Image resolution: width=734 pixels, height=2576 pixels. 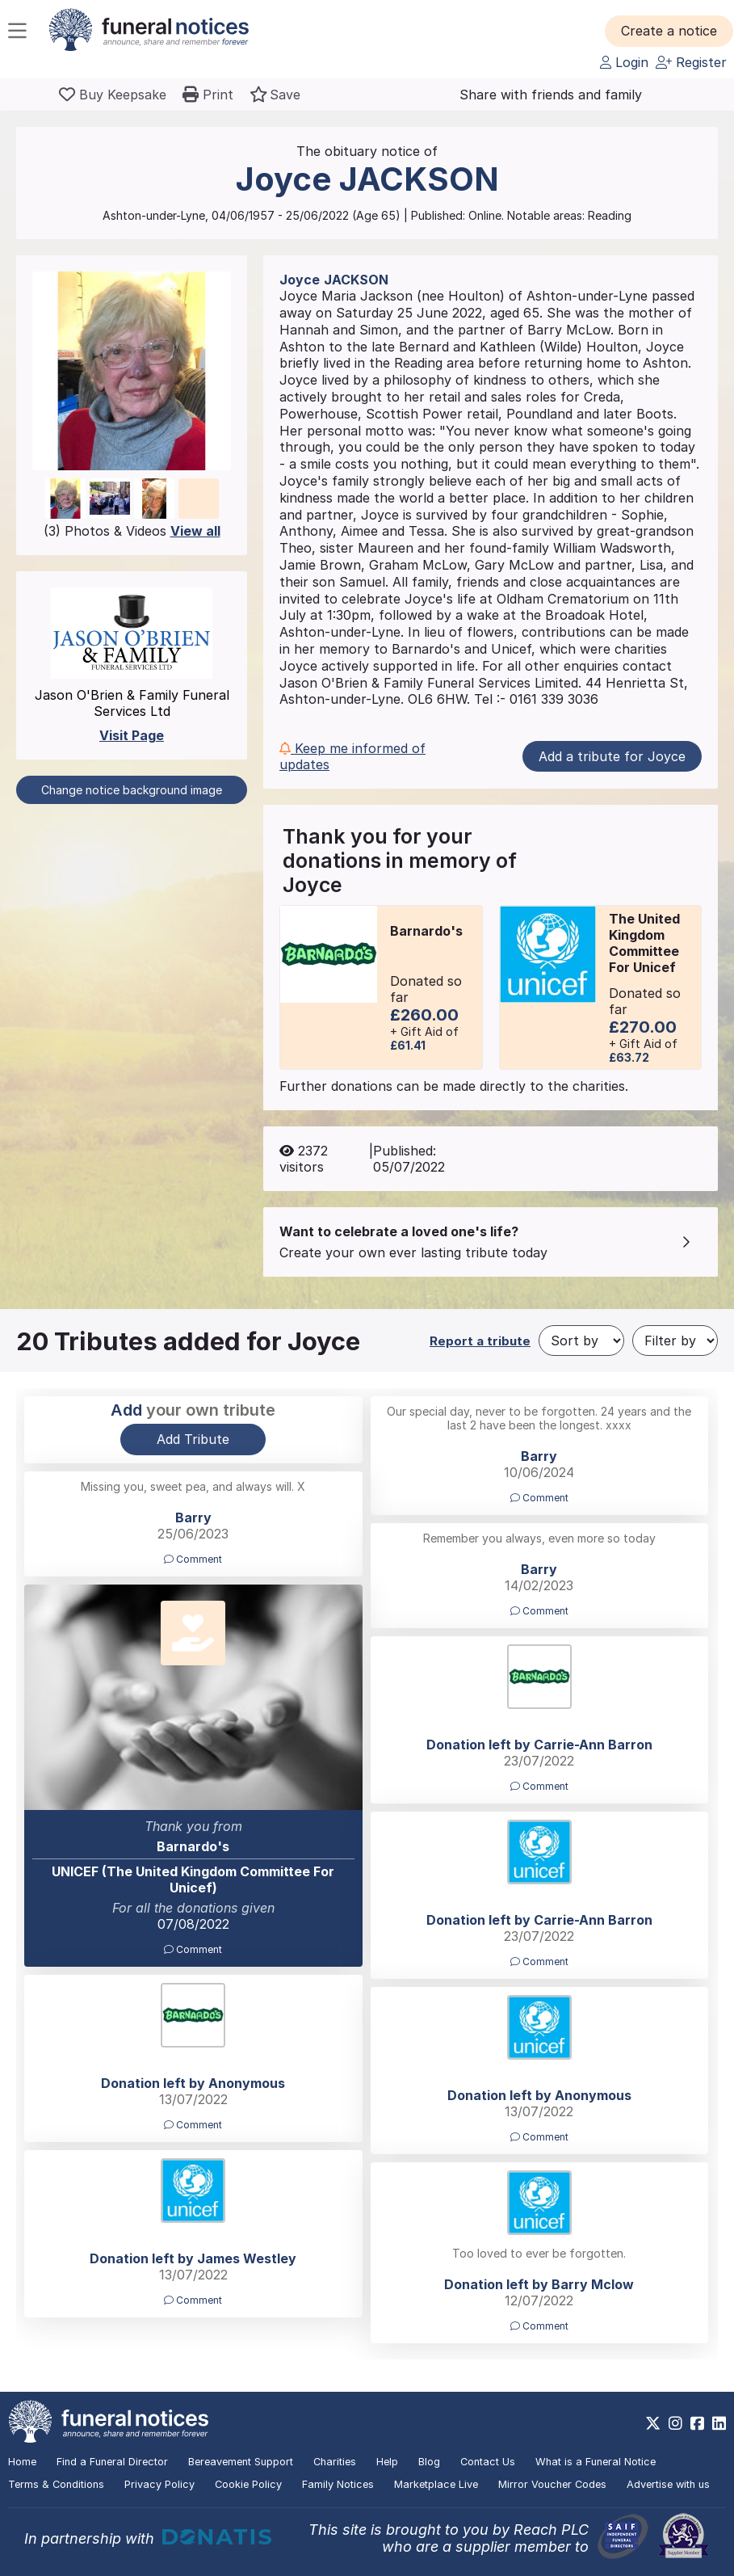 I want to click on [Buy a keepsake], so click(x=112, y=94).